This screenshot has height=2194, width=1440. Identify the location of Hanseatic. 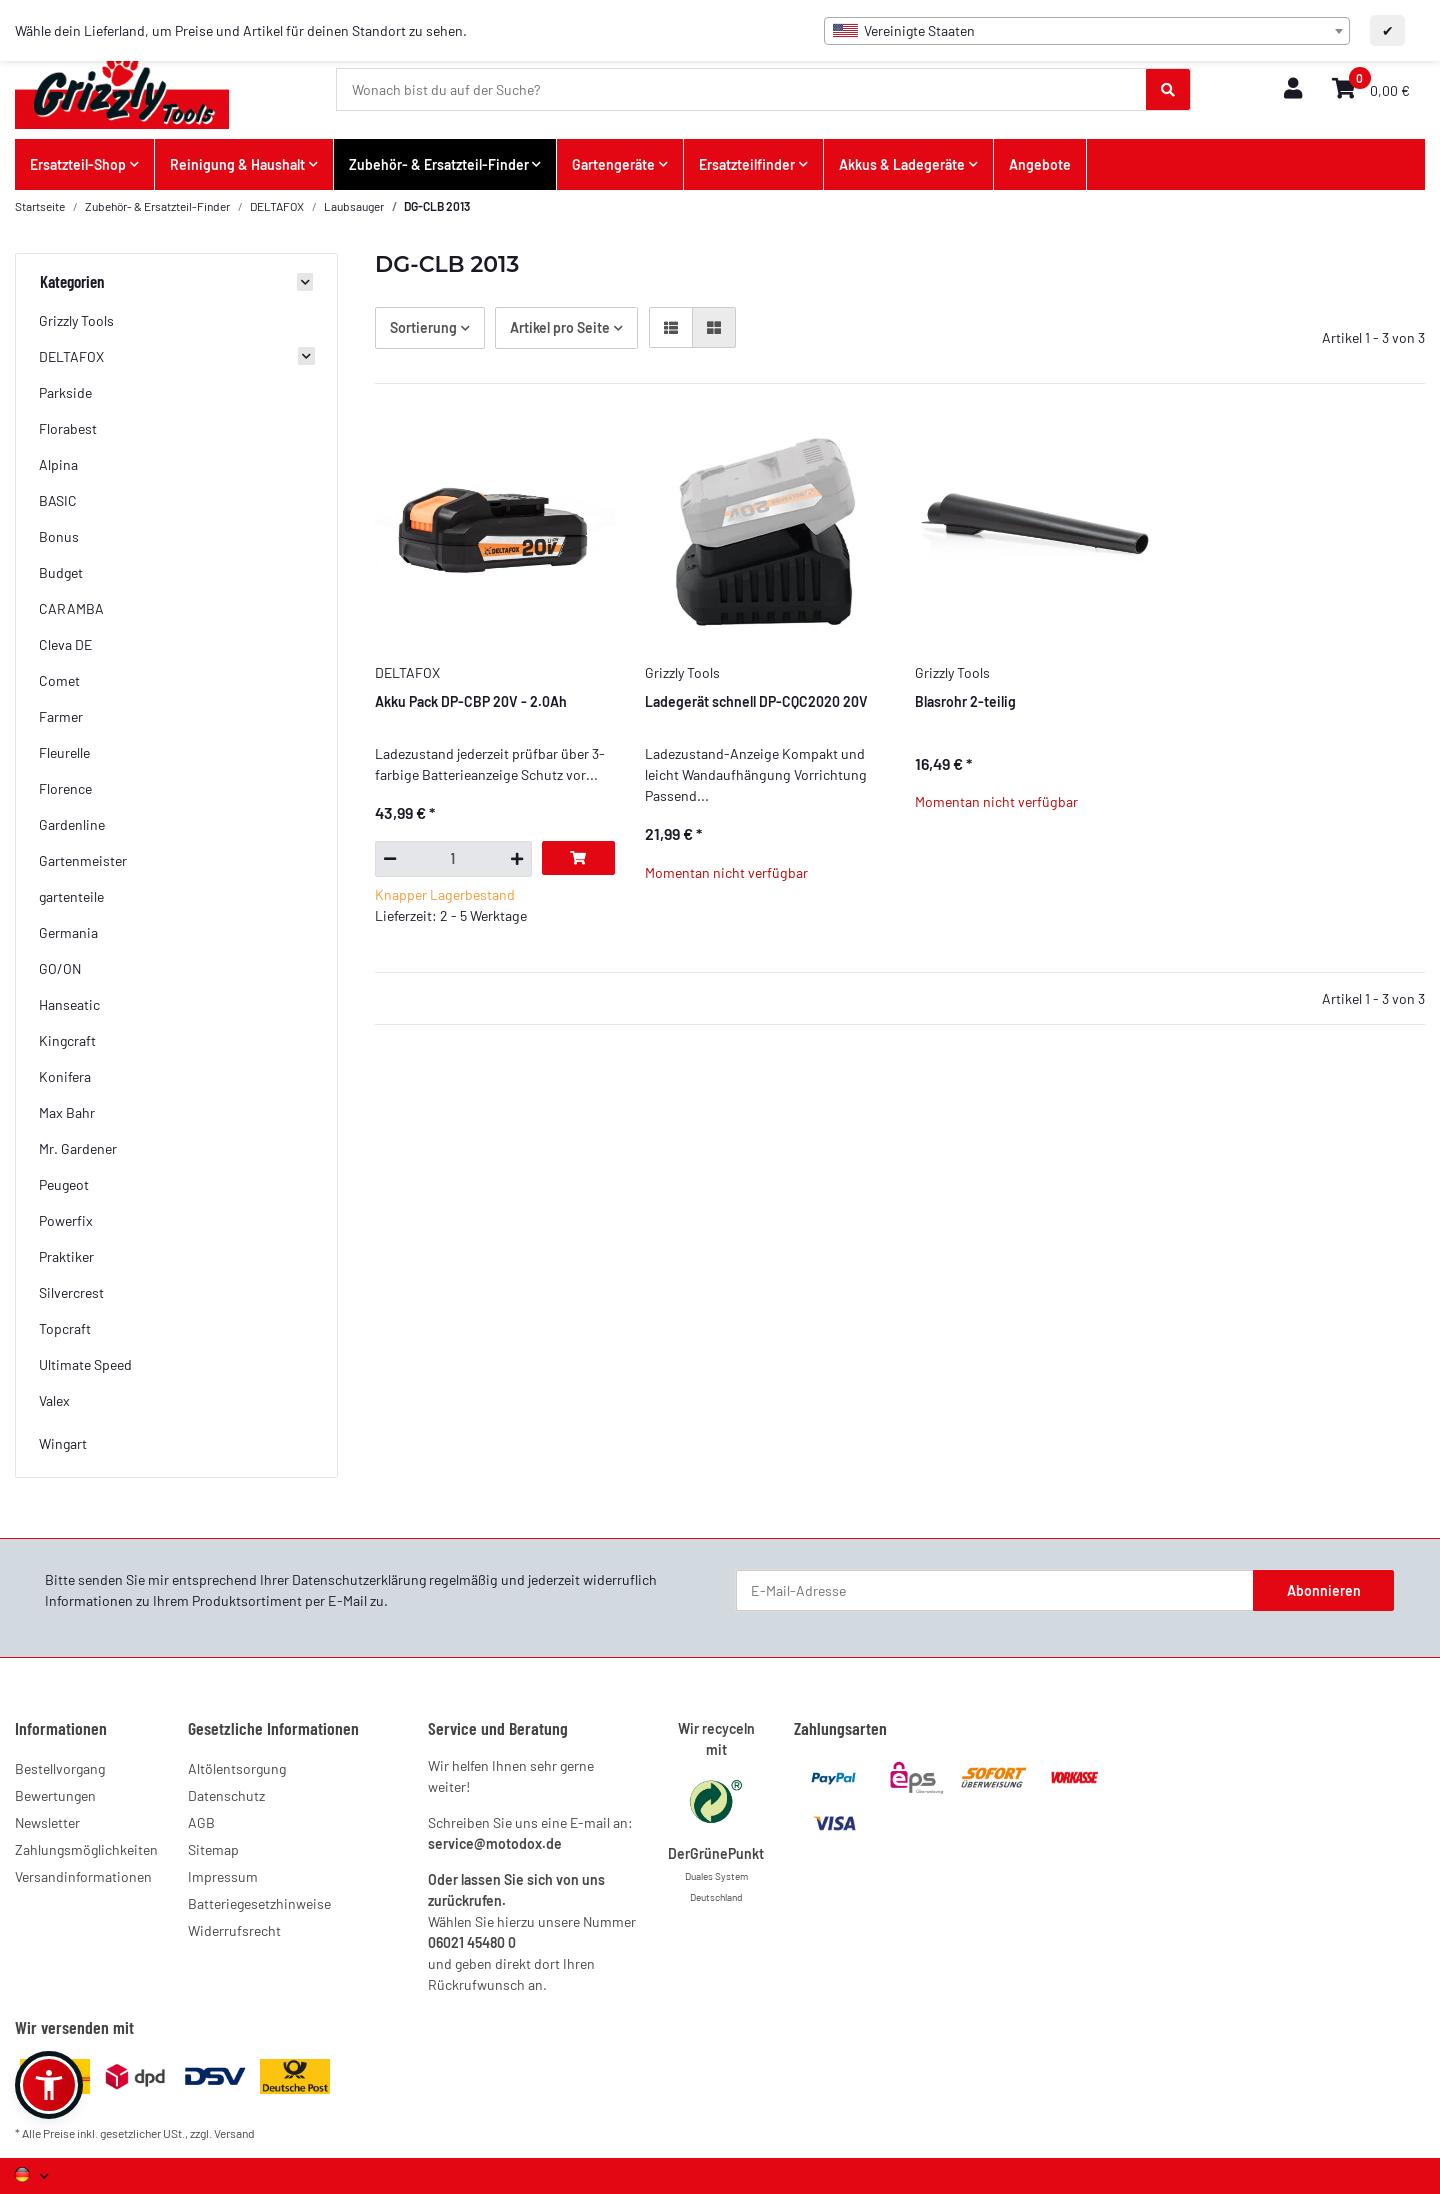
(69, 1004).